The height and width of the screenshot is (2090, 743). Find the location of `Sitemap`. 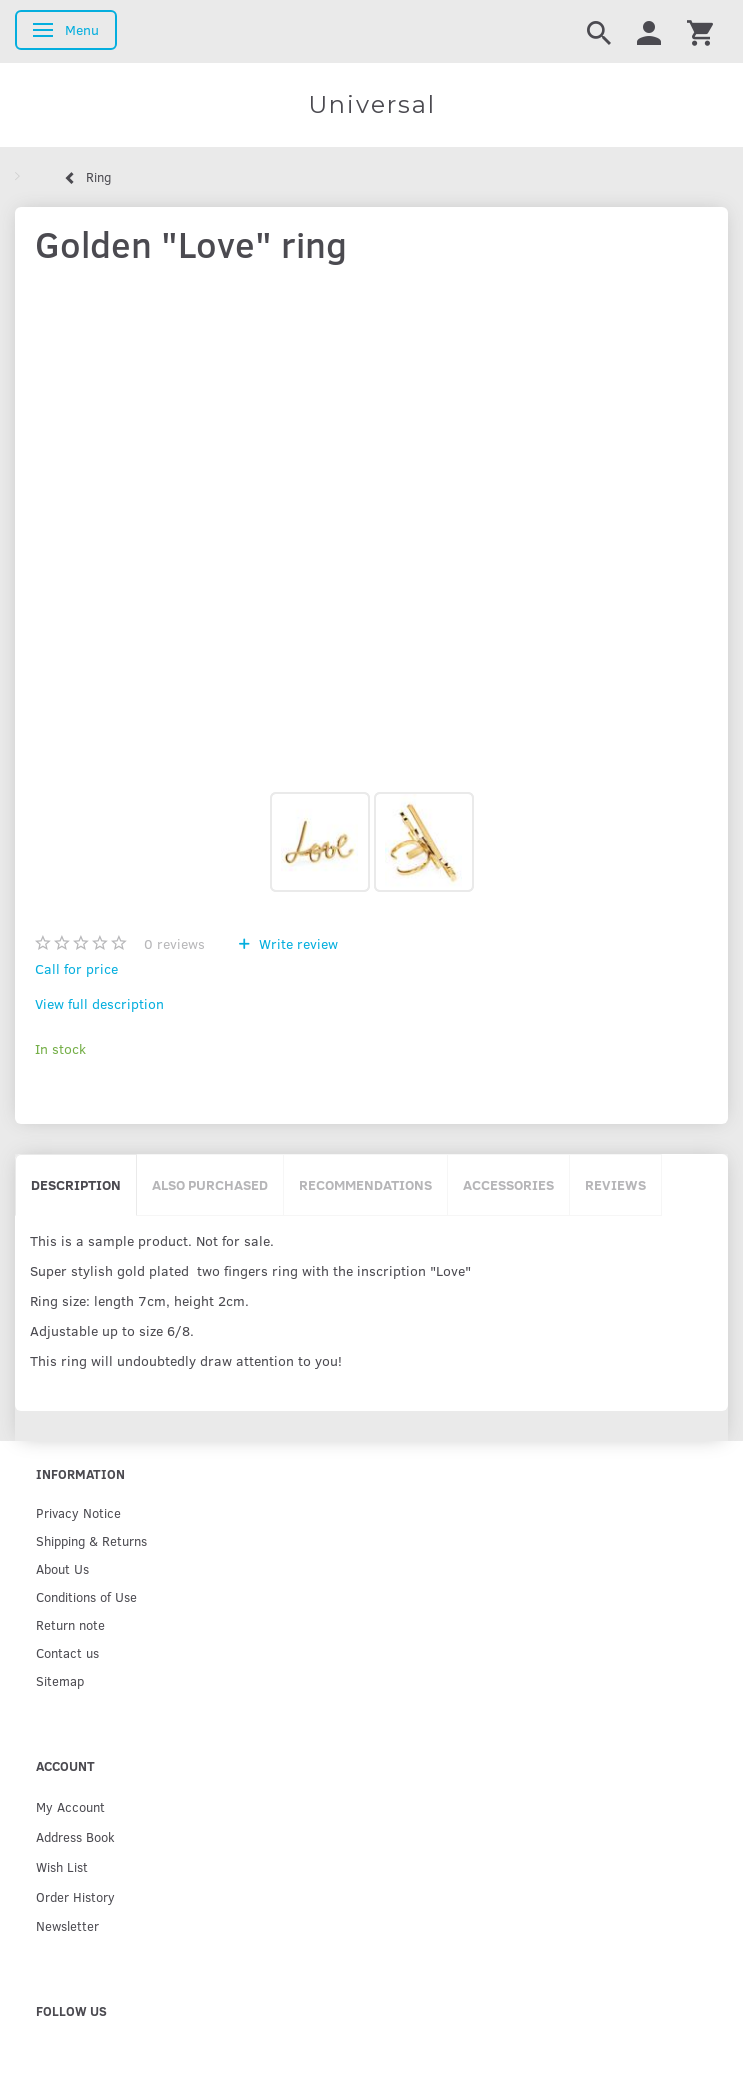

Sitemap is located at coordinates (60, 1680).